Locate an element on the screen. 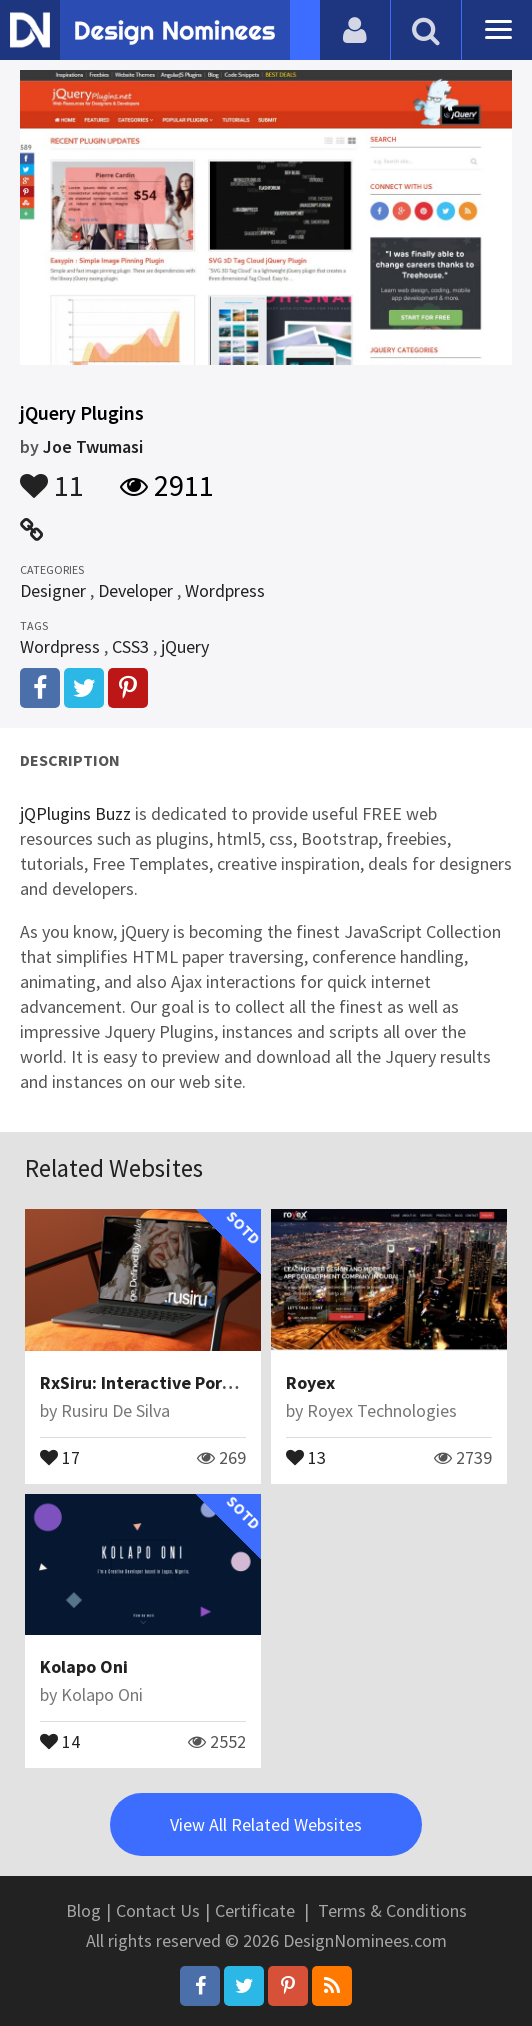 This screenshot has height=2026, width=532. Joe Twumasi is located at coordinates (93, 446).